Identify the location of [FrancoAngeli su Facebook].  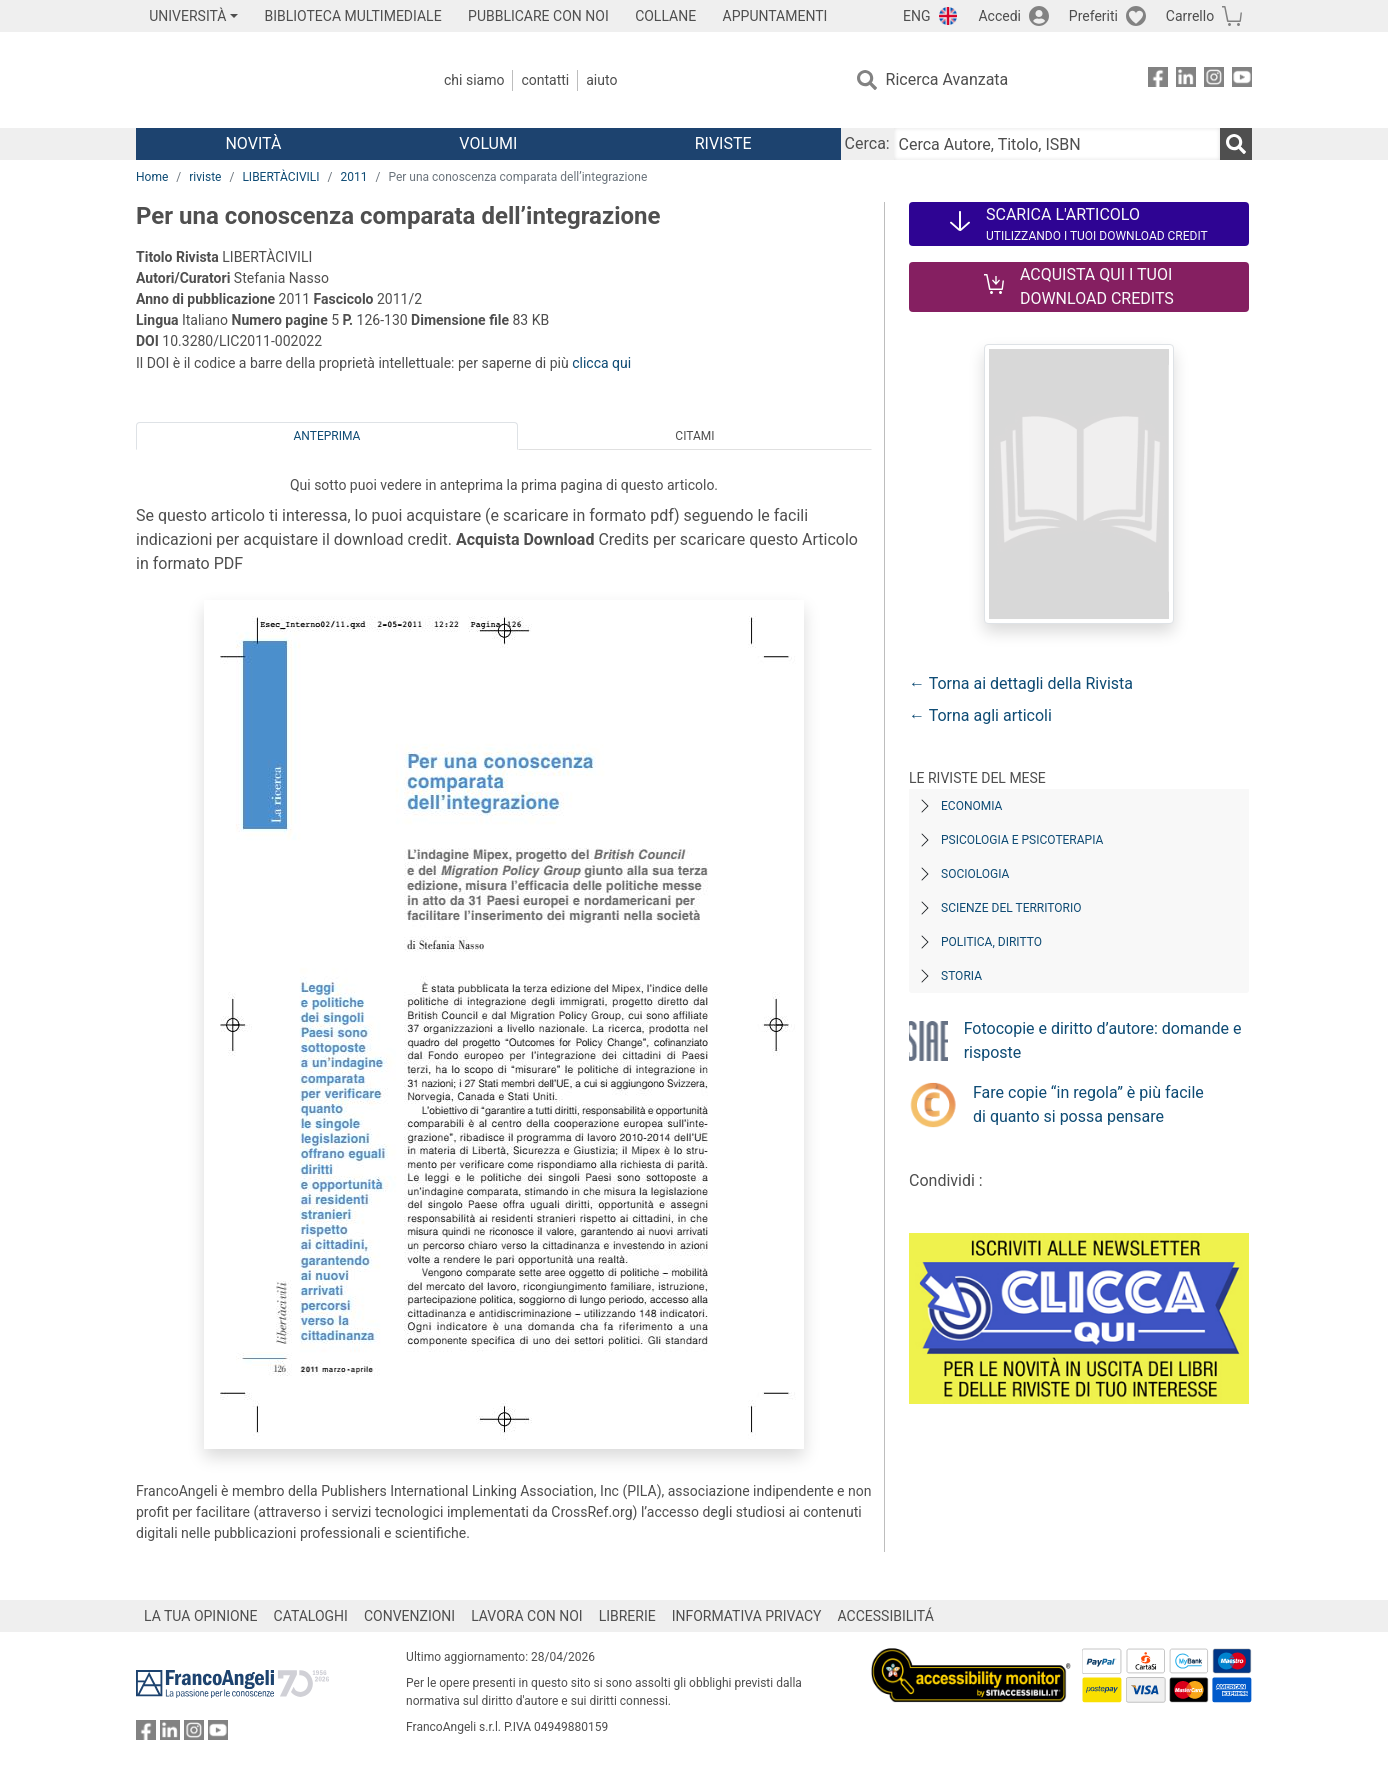
(1158, 80).